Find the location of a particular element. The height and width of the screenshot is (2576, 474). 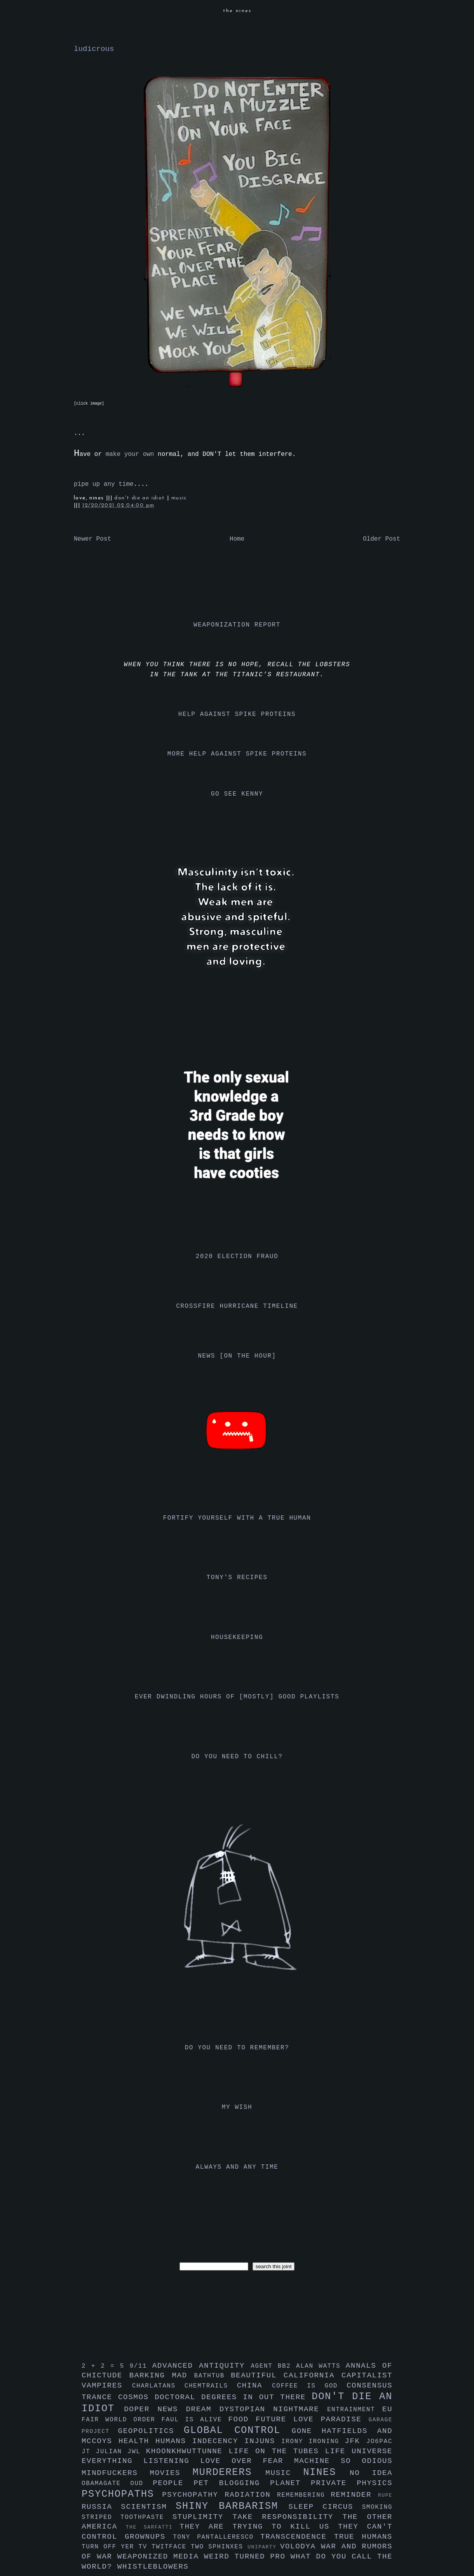

barking mad is located at coordinates (161, 2375).